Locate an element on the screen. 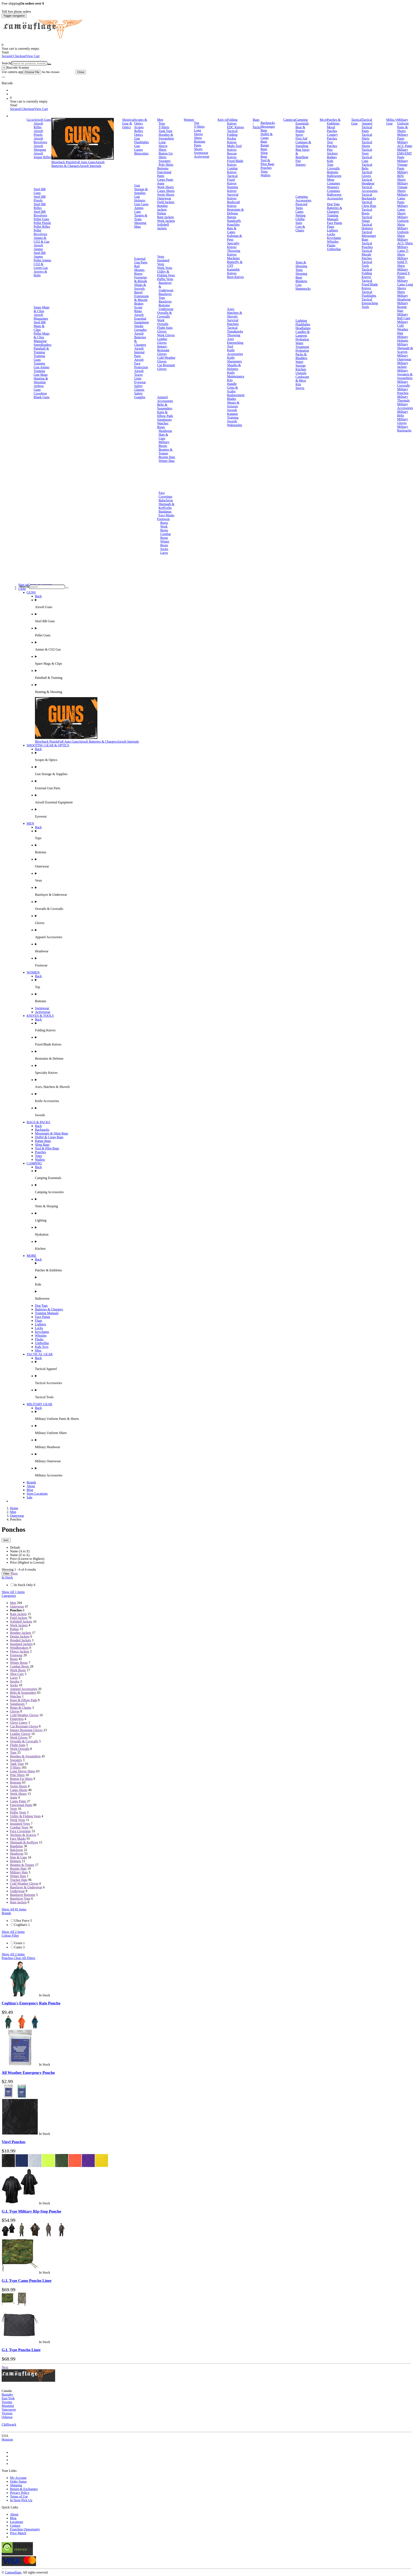 This screenshot has height=2576, width=413. Denim Jackets is located at coordinates (20, 1636).